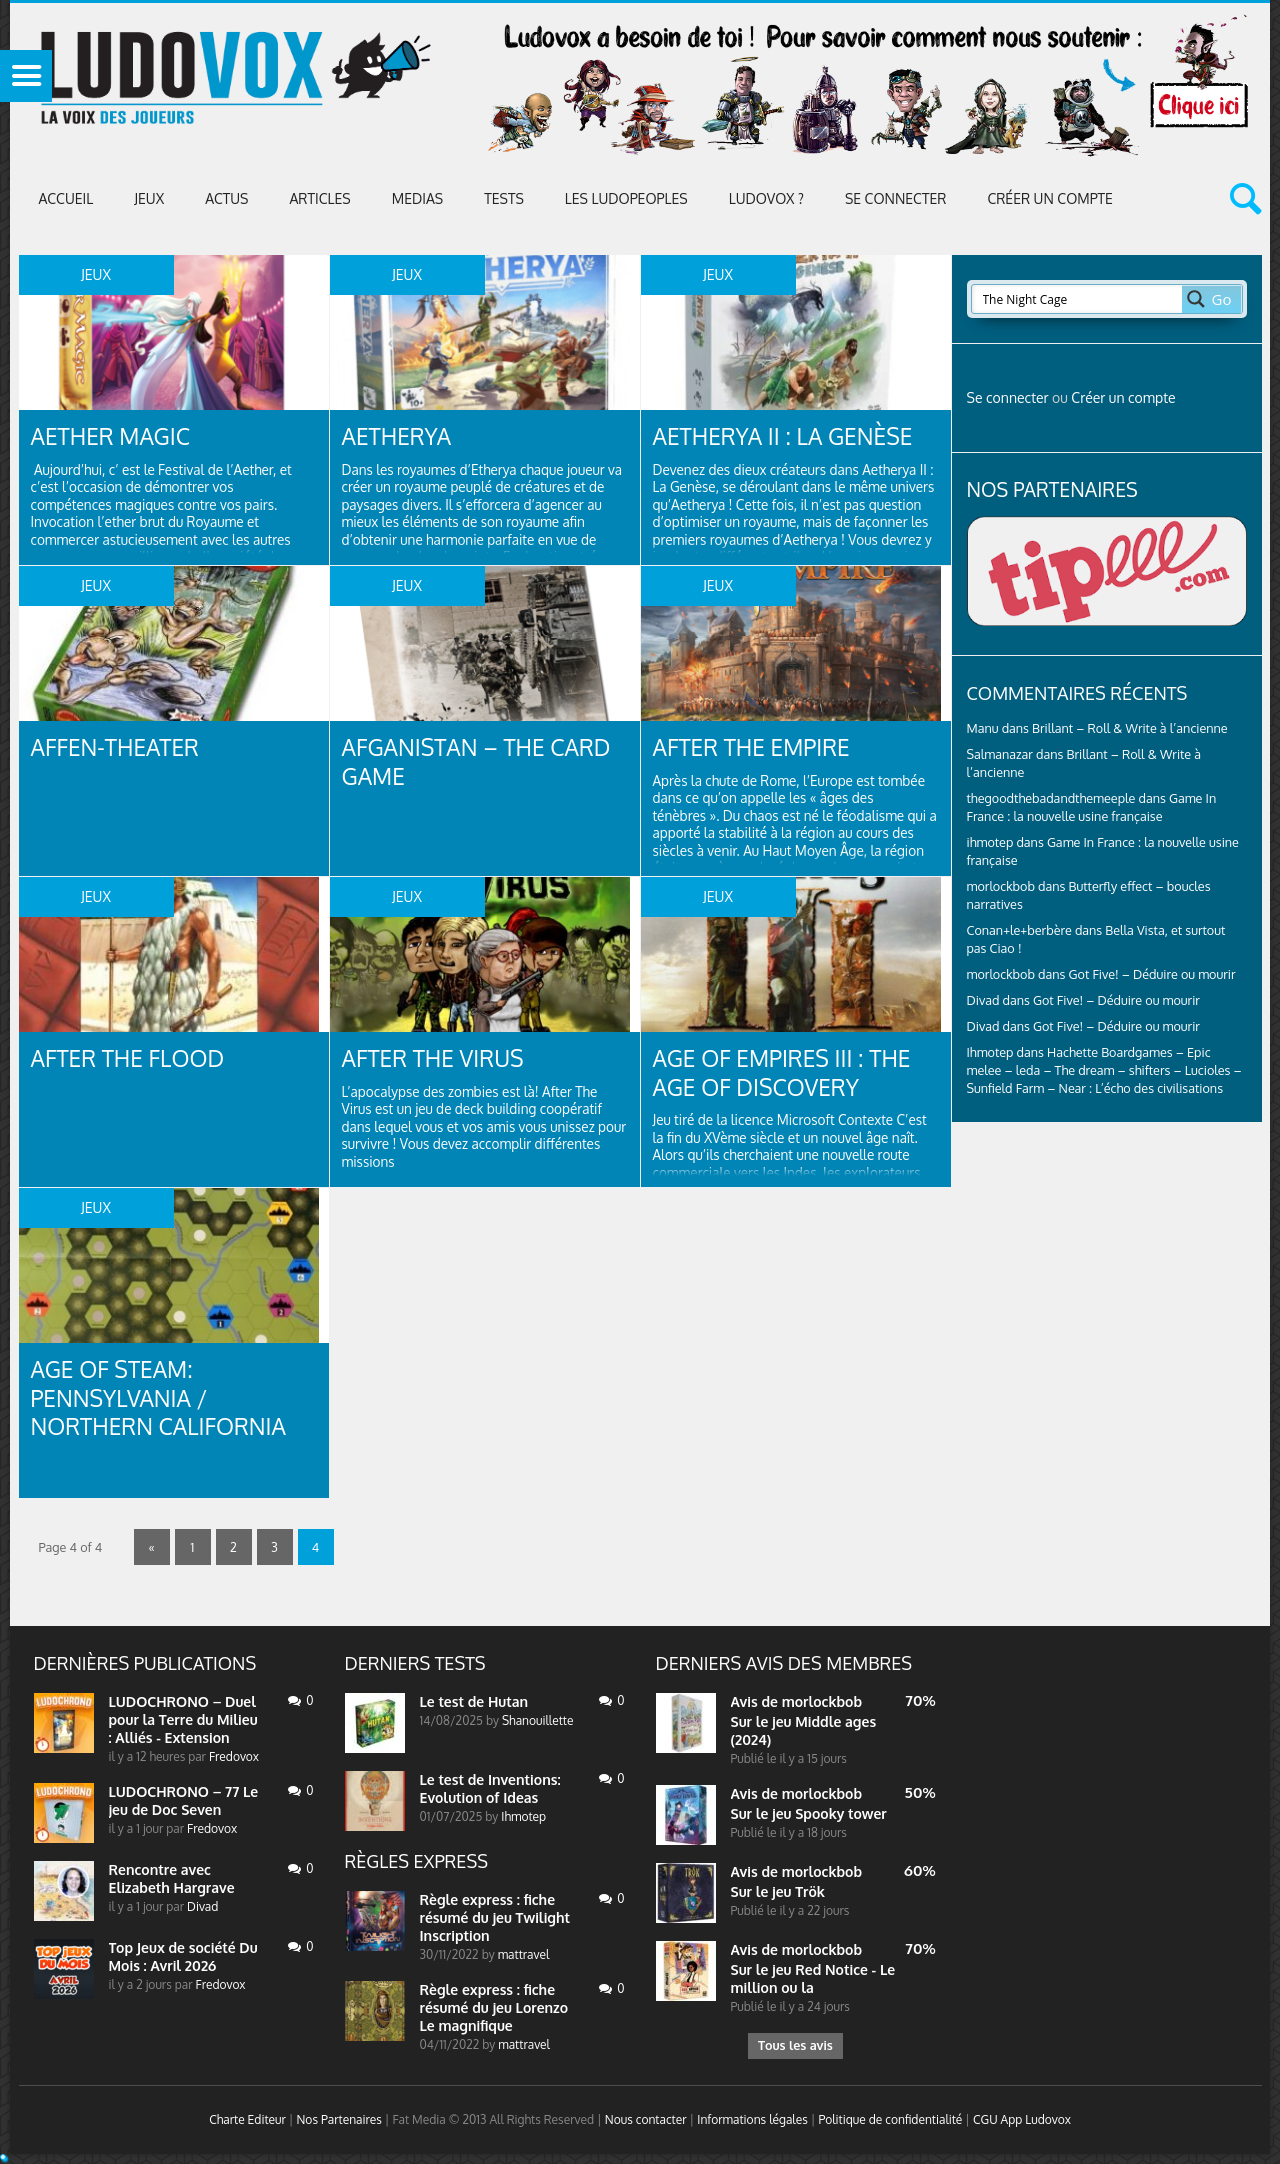 The height and width of the screenshot is (2164, 1280). What do you see at coordinates (766, 198) in the screenshot?
I see `Ludovox ?` at bounding box center [766, 198].